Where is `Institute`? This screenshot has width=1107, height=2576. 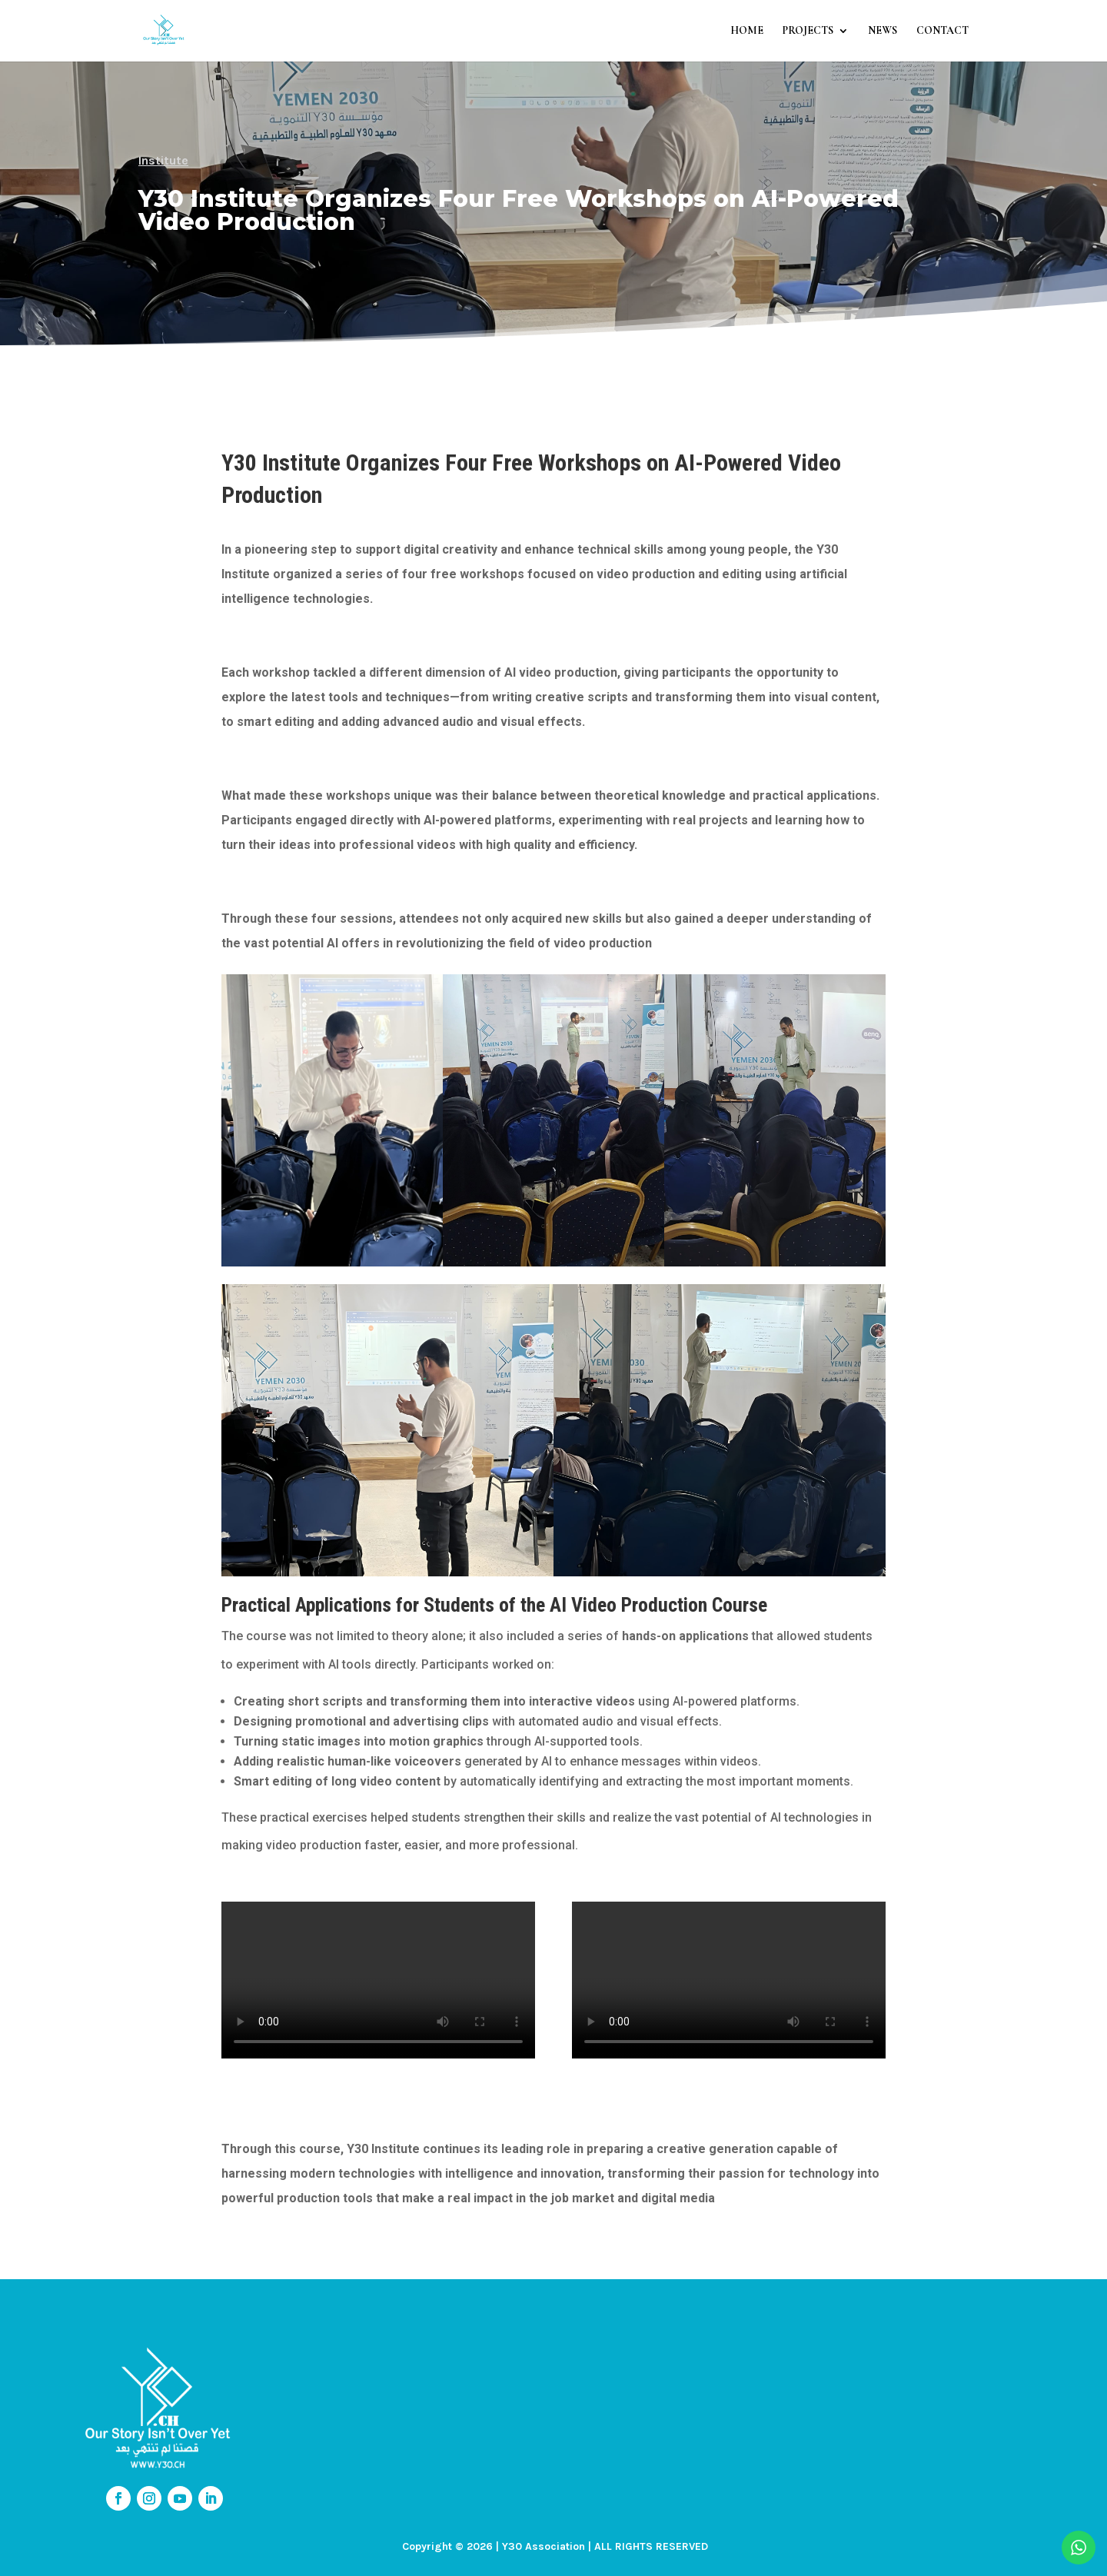 Institute is located at coordinates (163, 160).